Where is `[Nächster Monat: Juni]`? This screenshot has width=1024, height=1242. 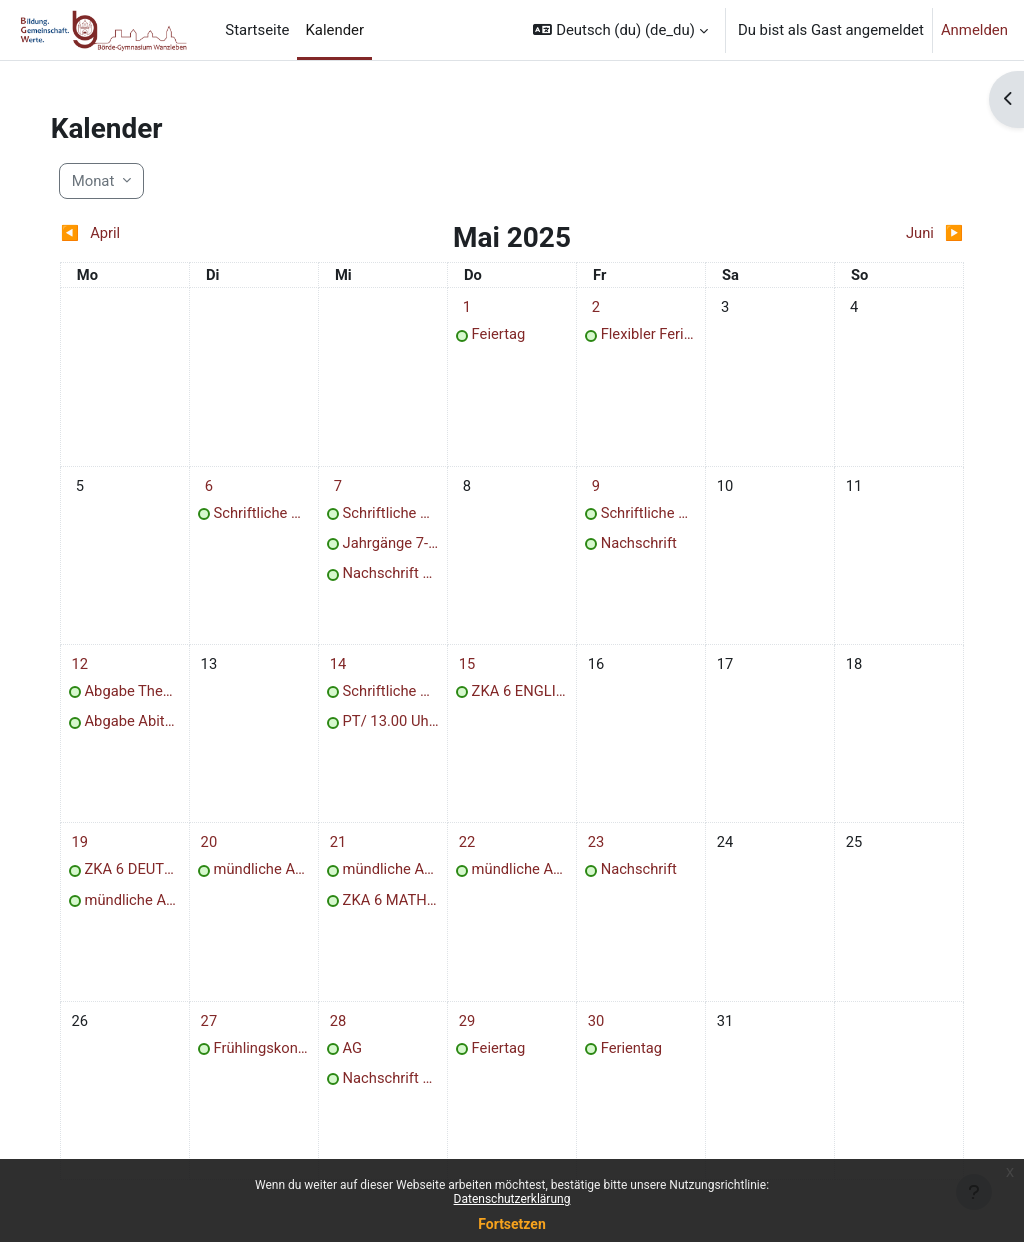 [Nächster Monat: Juni] is located at coordinates (836, 233).